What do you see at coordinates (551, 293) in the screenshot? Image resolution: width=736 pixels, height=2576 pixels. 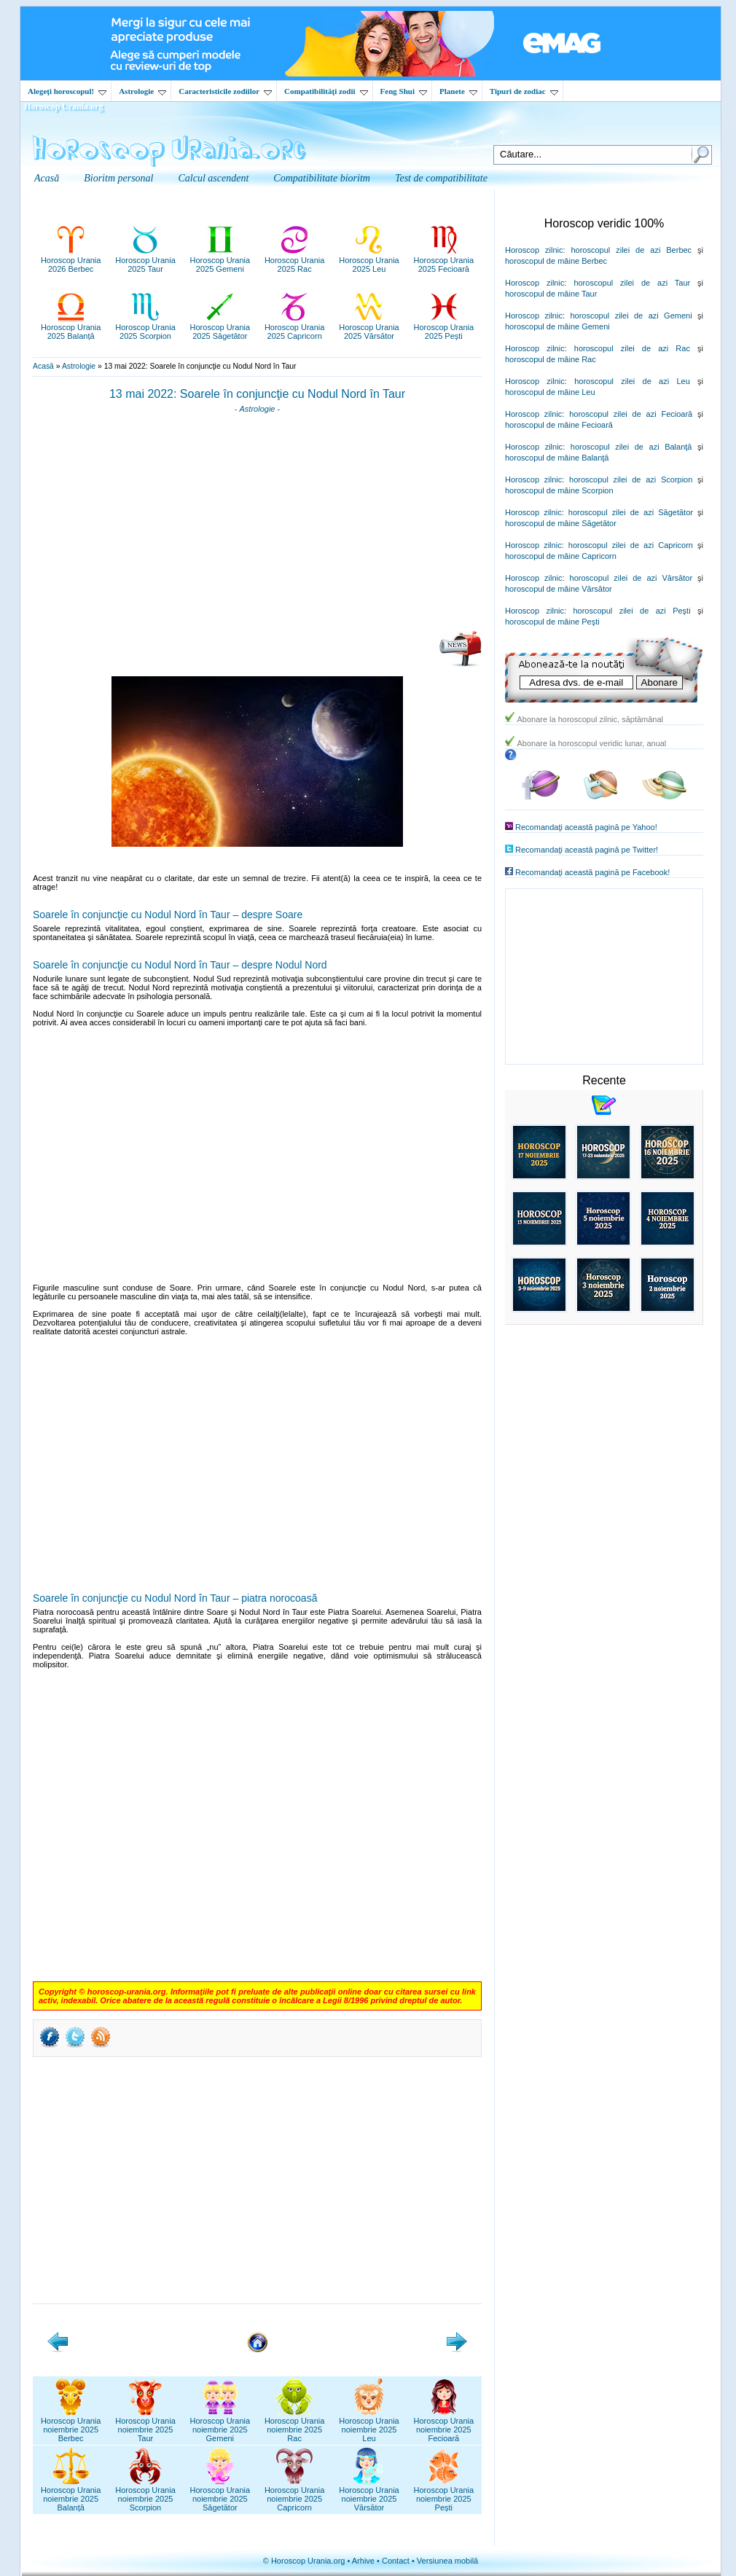 I see `horoscopul de mâine Taur` at bounding box center [551, 293].